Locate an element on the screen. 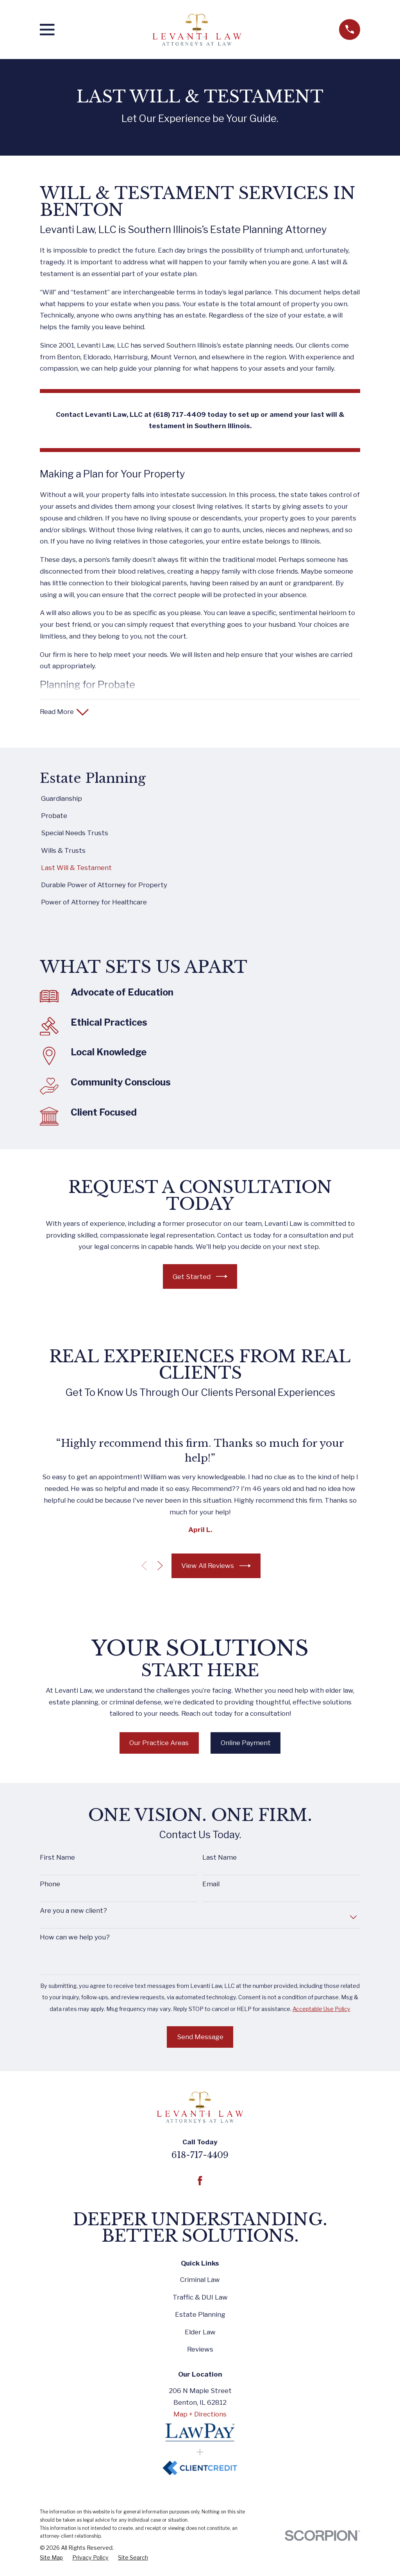 The image size is (400, 2576). [Facebook] is located at coordinates (200, 2182).